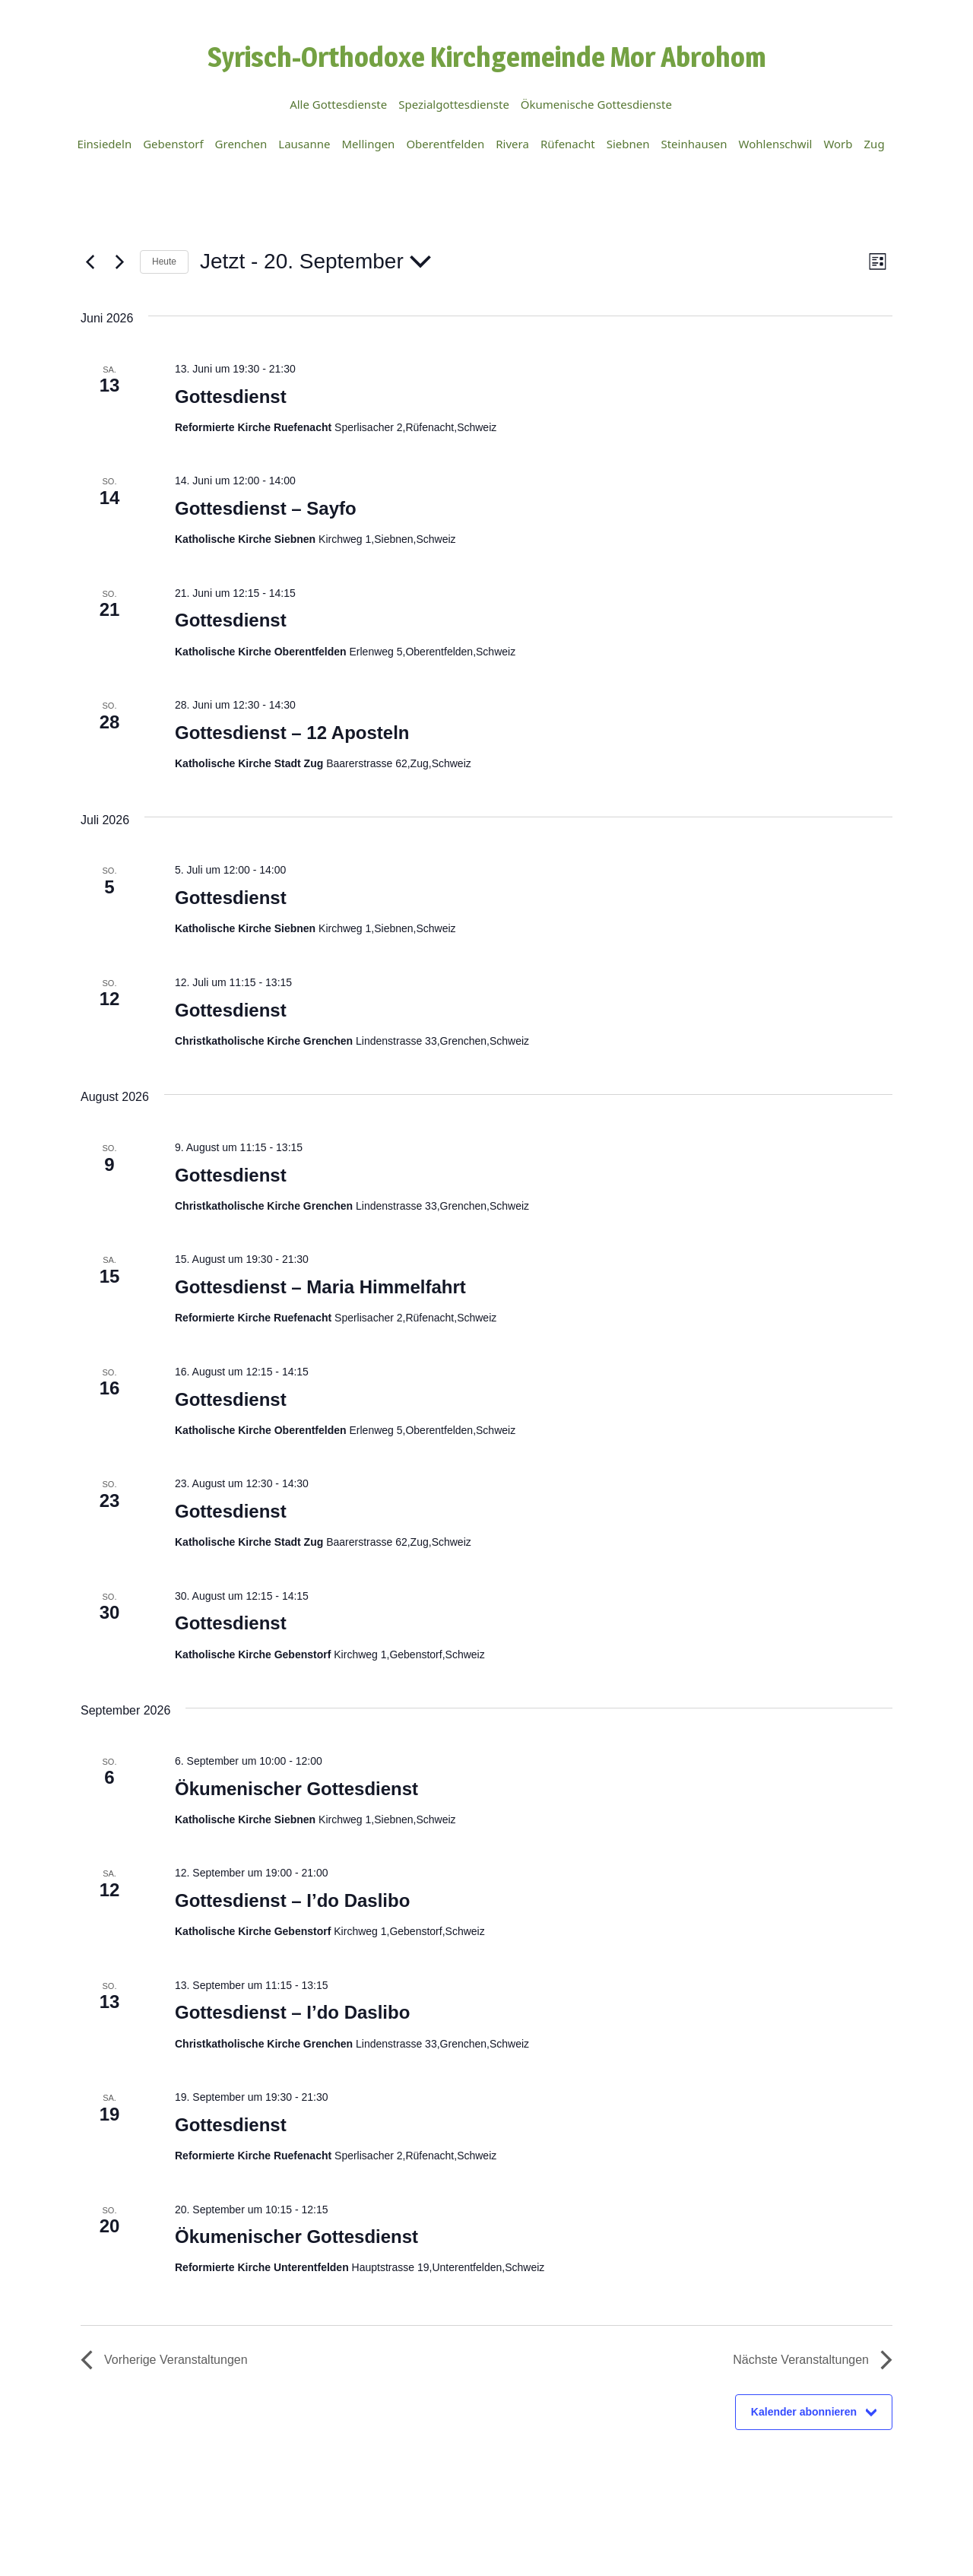 Image resolution: width=973 pixels, height=2576 pixels. I want to click on [Vorherige Veranstaltungen], so click(90, 261).